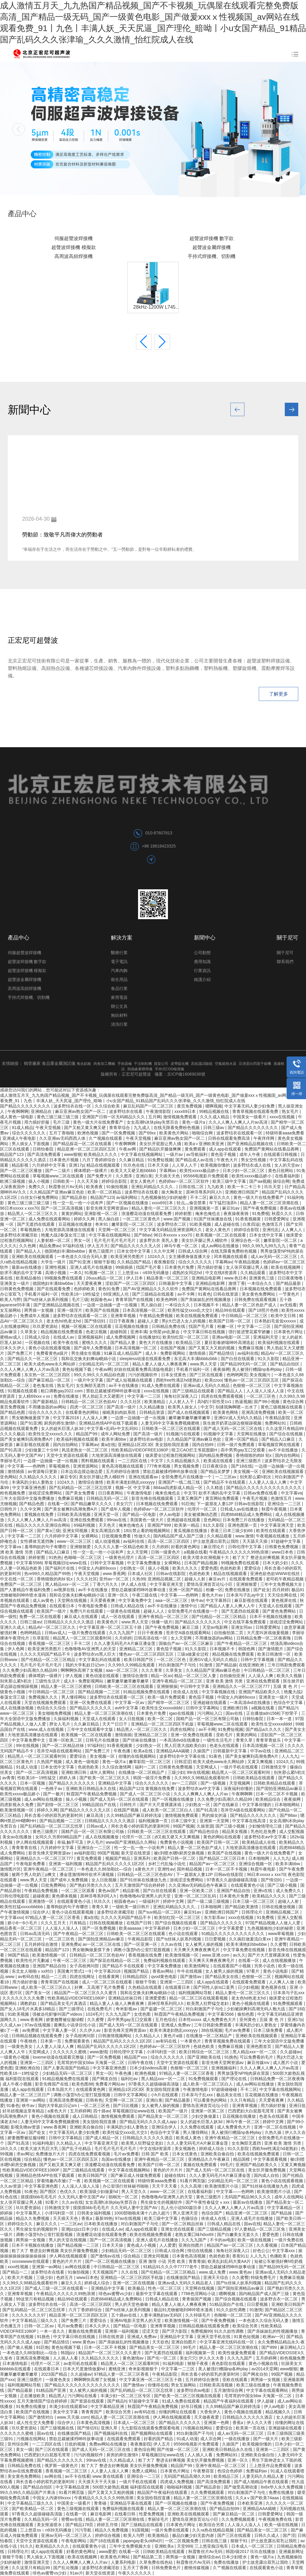 This screenshot has height=2576, width=306. I want to click on 狠狠干91, so click(239, 2540).